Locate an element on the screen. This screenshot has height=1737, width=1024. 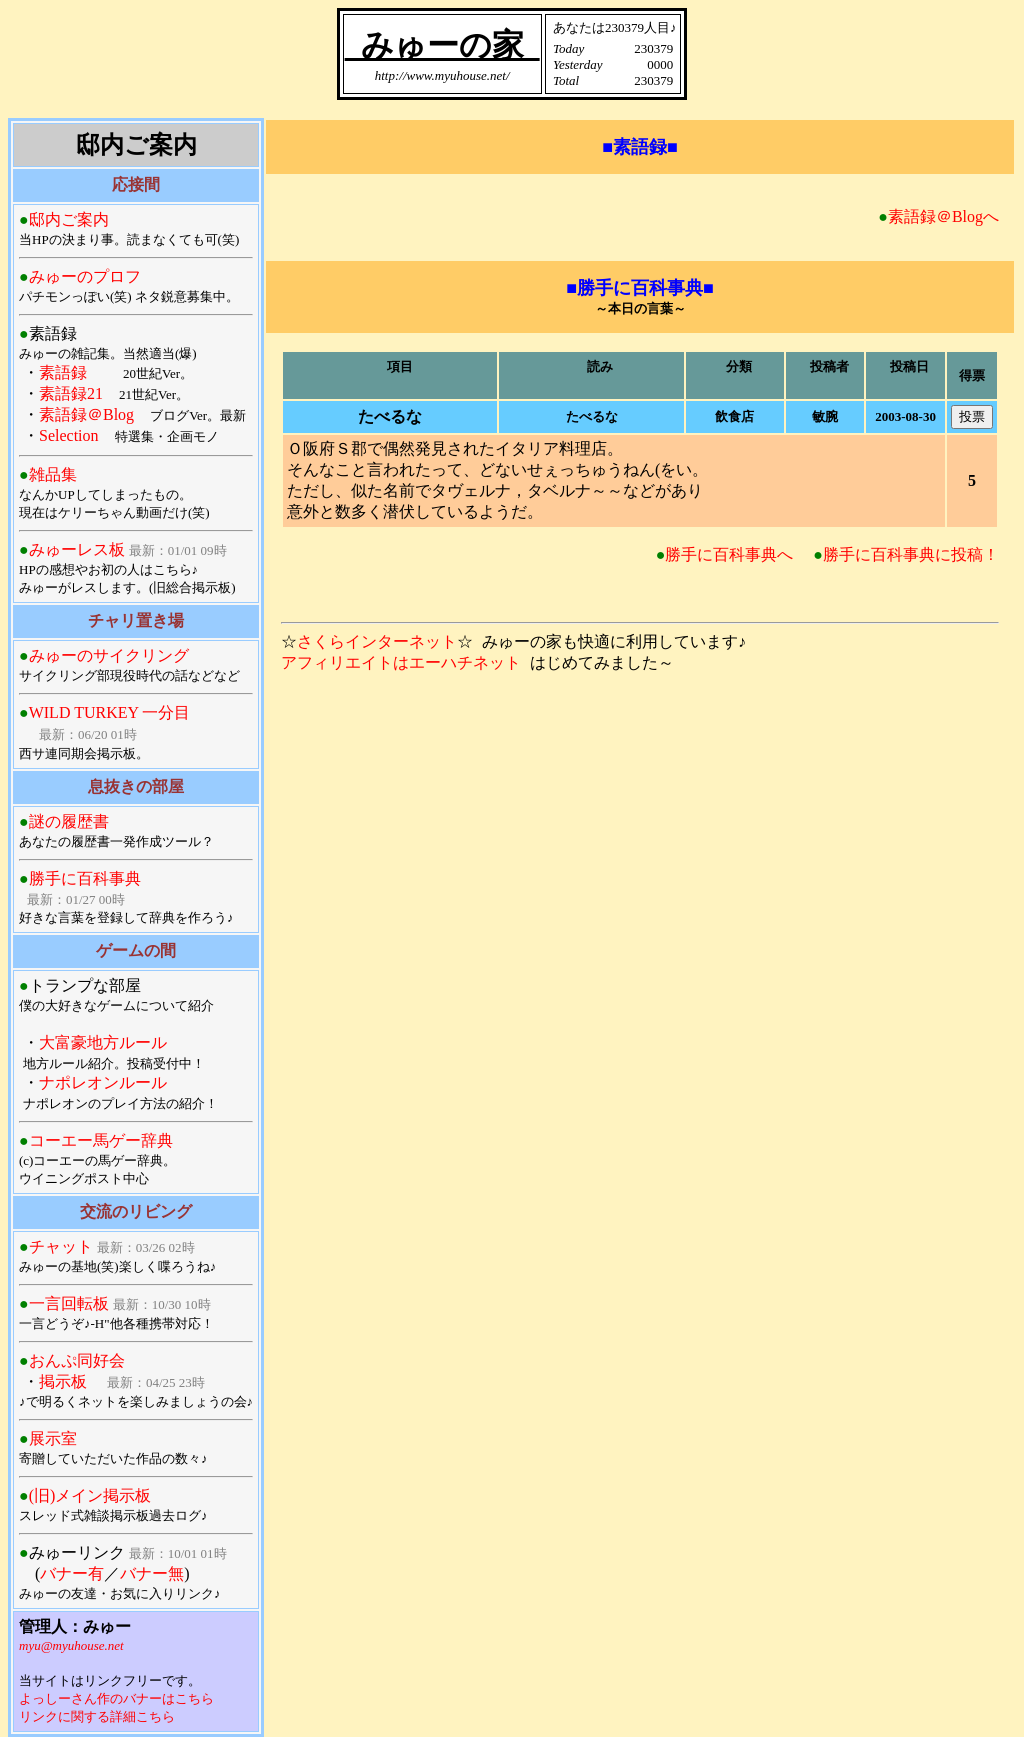
勝手に百科事典 is located at coordinates (85, 878).